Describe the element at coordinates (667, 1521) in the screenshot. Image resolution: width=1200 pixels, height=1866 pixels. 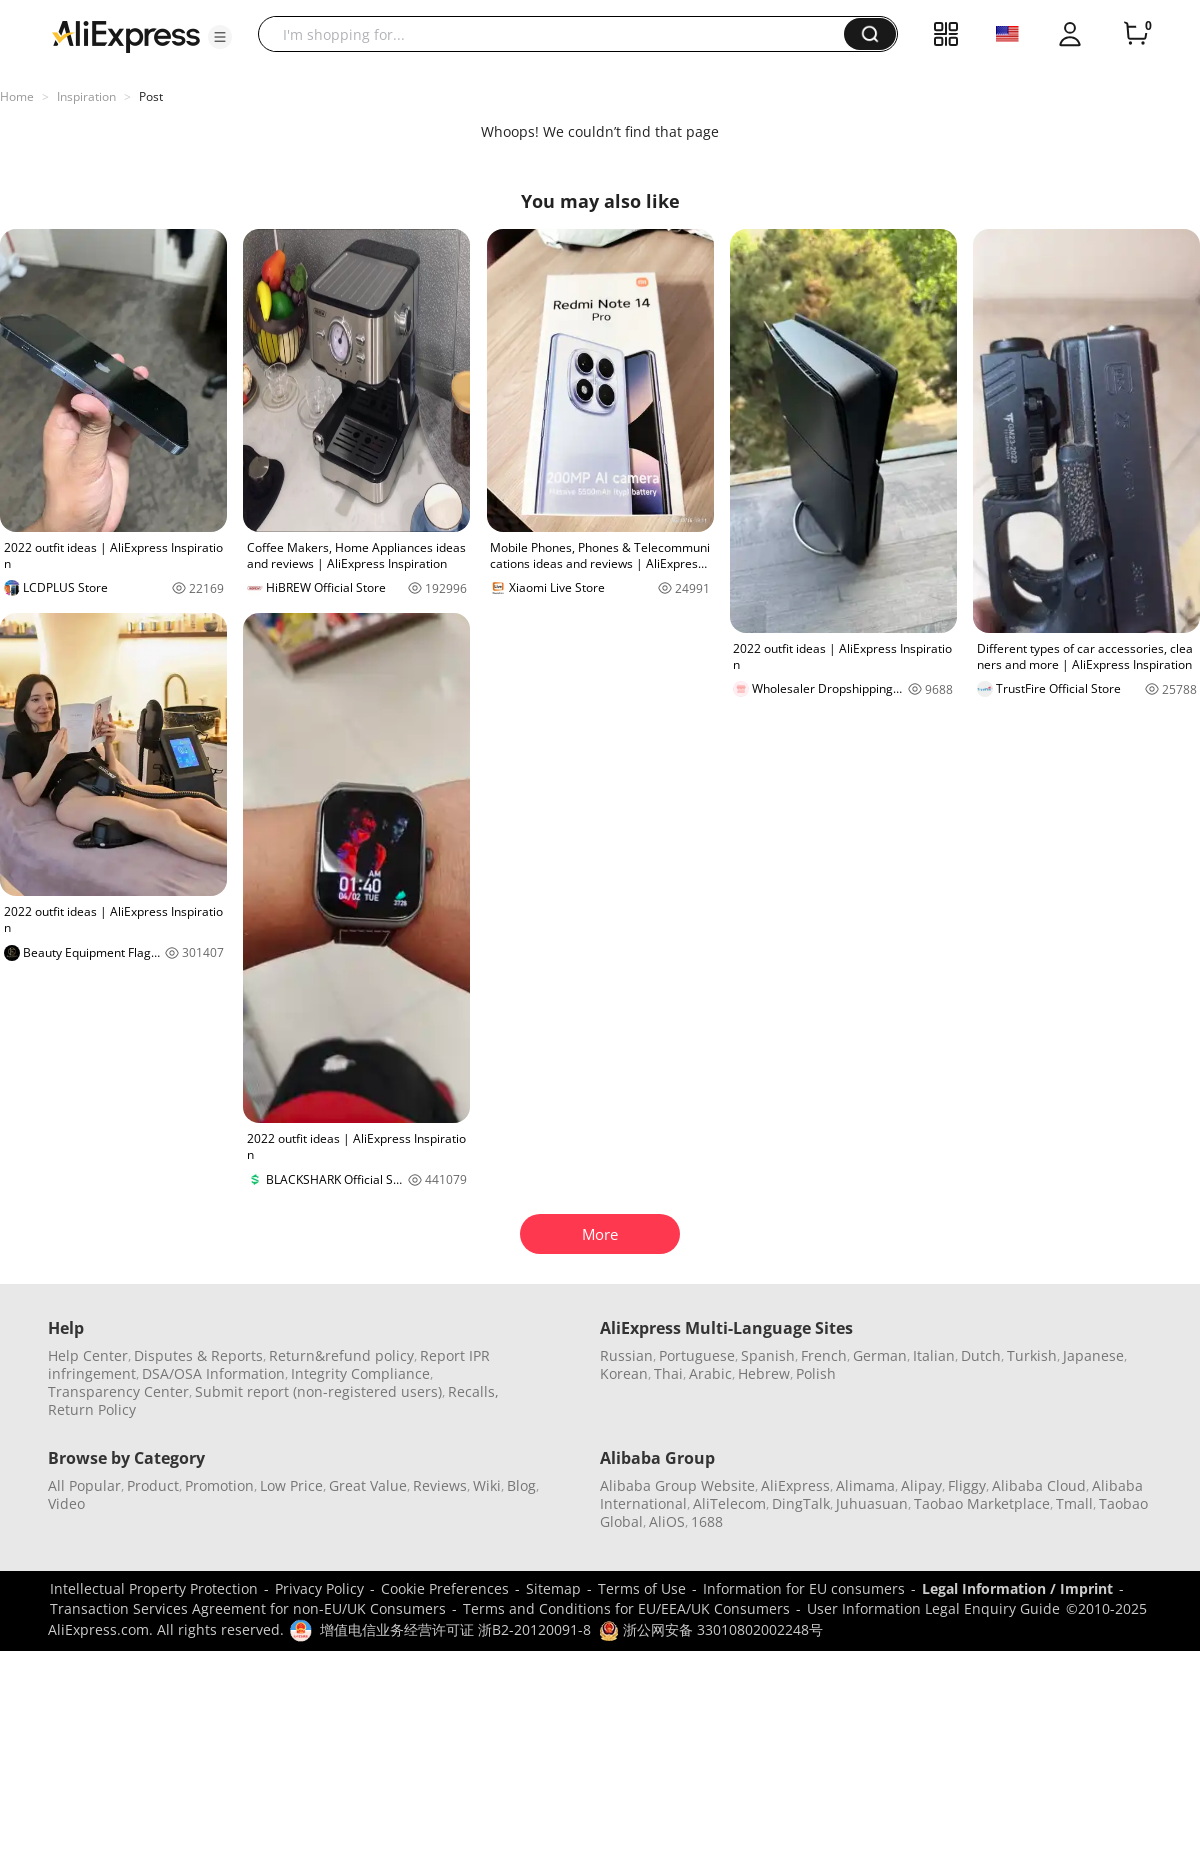
I see `AliOS` at that location.